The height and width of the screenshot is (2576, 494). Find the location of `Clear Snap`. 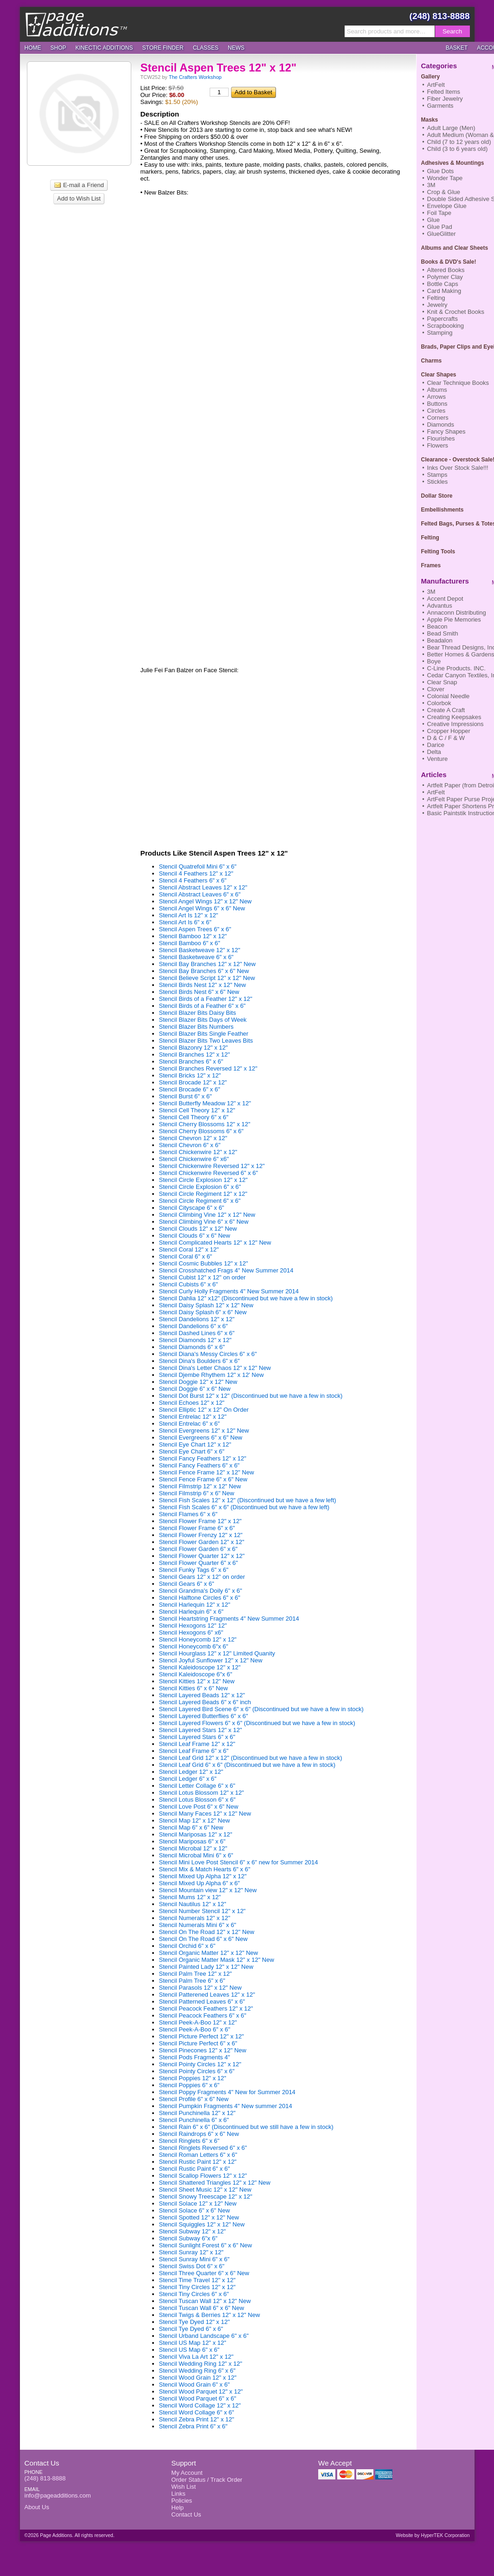

Clear Snap is located at coordinates (442, 682).